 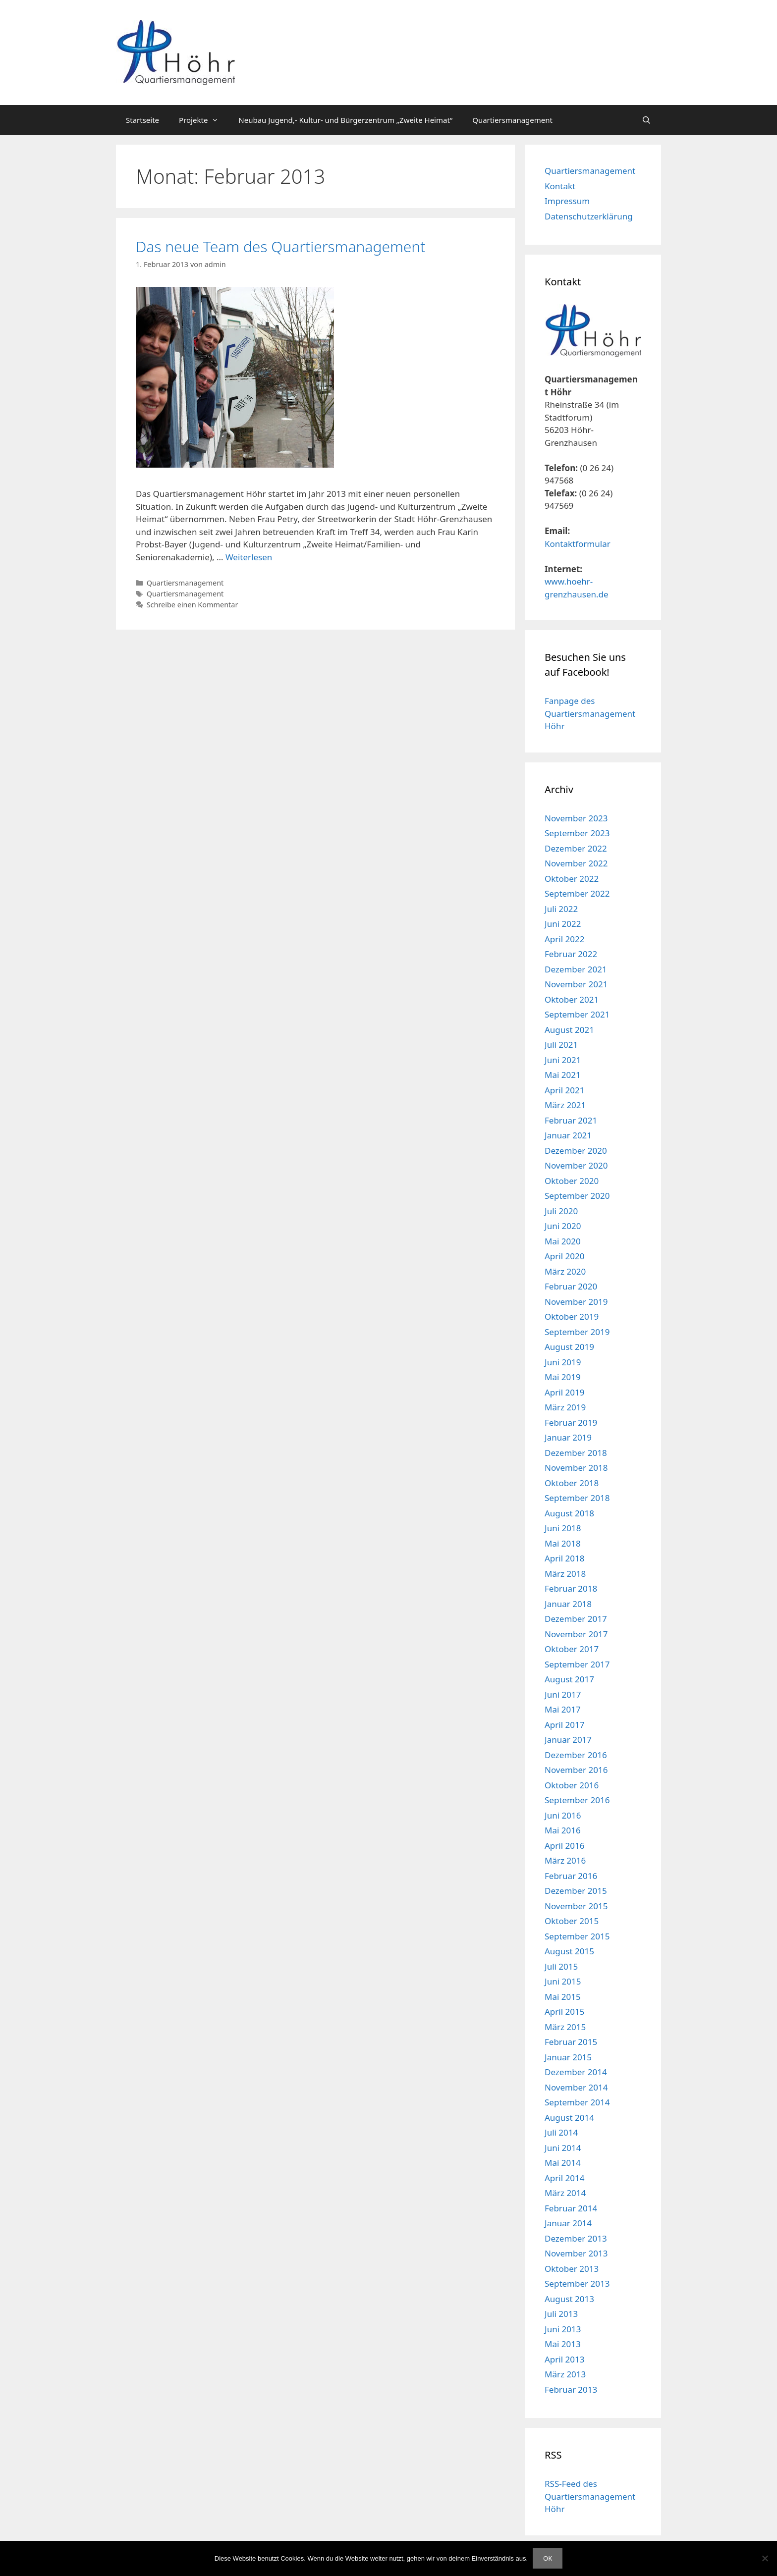 What do you see at coordinates (561, 1211) in the screenshot?
I see `Juli 2020` at bounding box center [561, 1211].